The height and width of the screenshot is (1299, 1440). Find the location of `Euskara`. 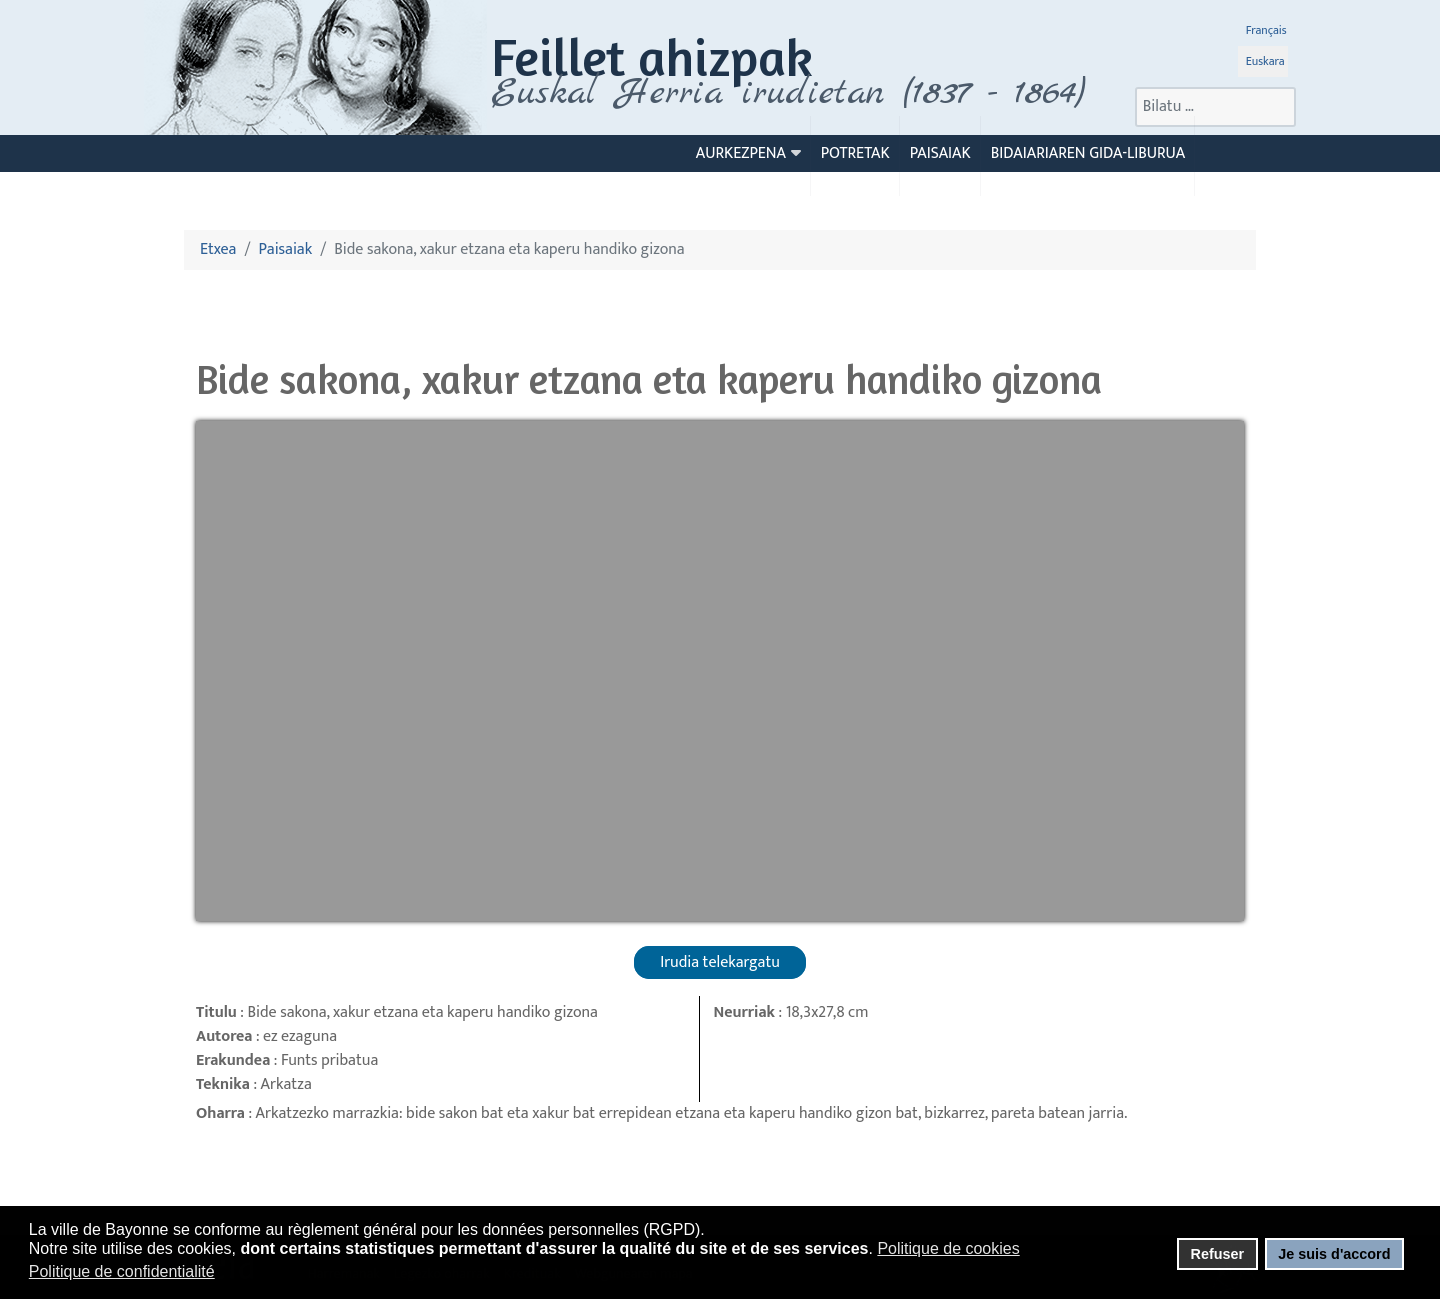

Euskara is located at coordinates (1265, 61).